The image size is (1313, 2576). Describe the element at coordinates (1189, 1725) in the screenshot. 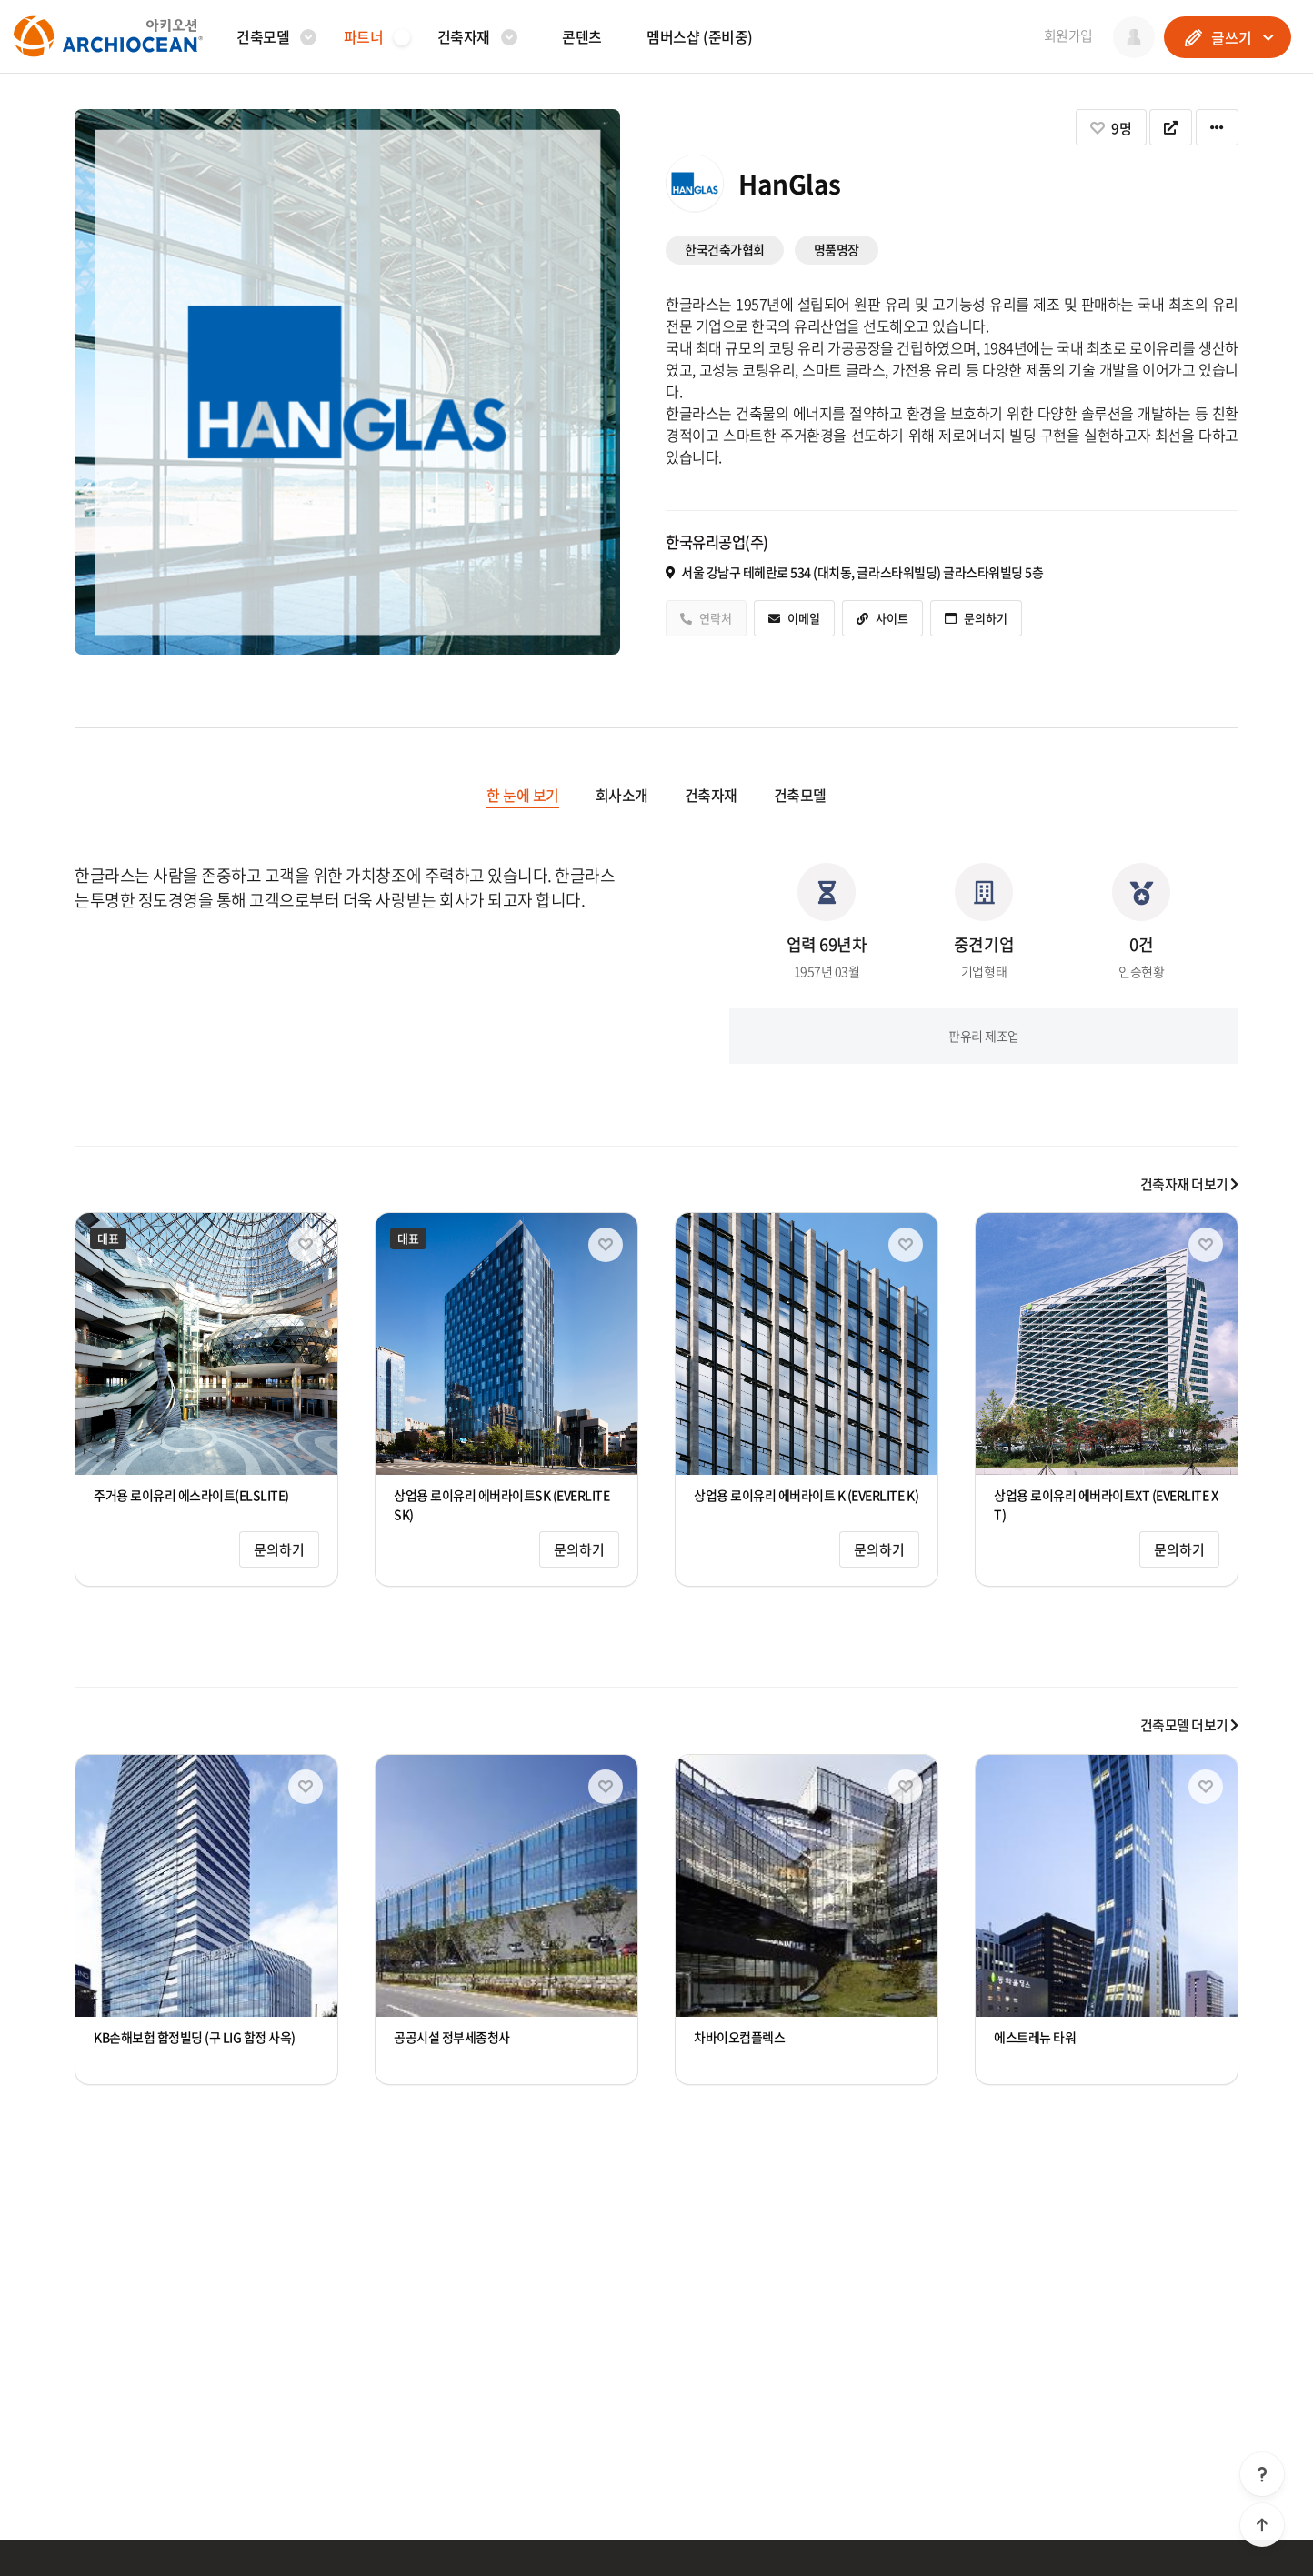

I see `건축모델 더보기` at that location.